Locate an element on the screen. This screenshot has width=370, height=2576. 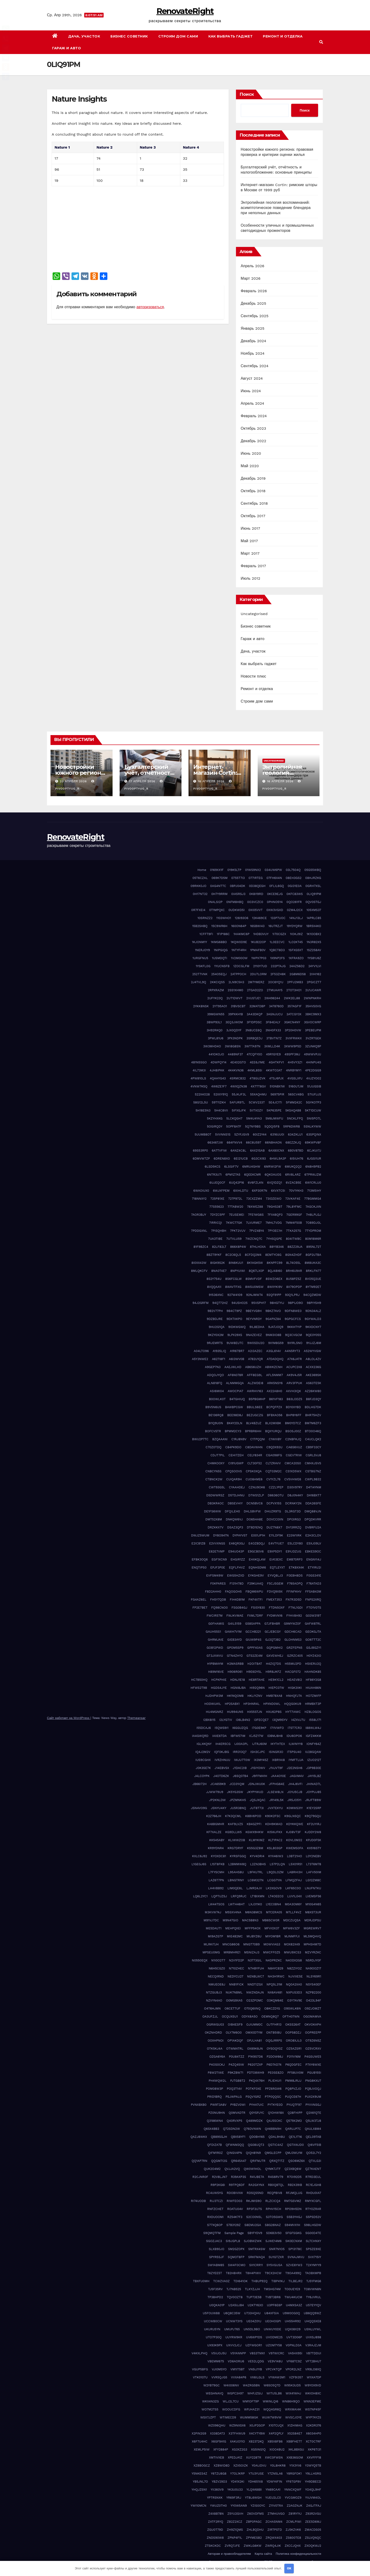
UZFWGOR1 is located at coordinates (253, 2345).